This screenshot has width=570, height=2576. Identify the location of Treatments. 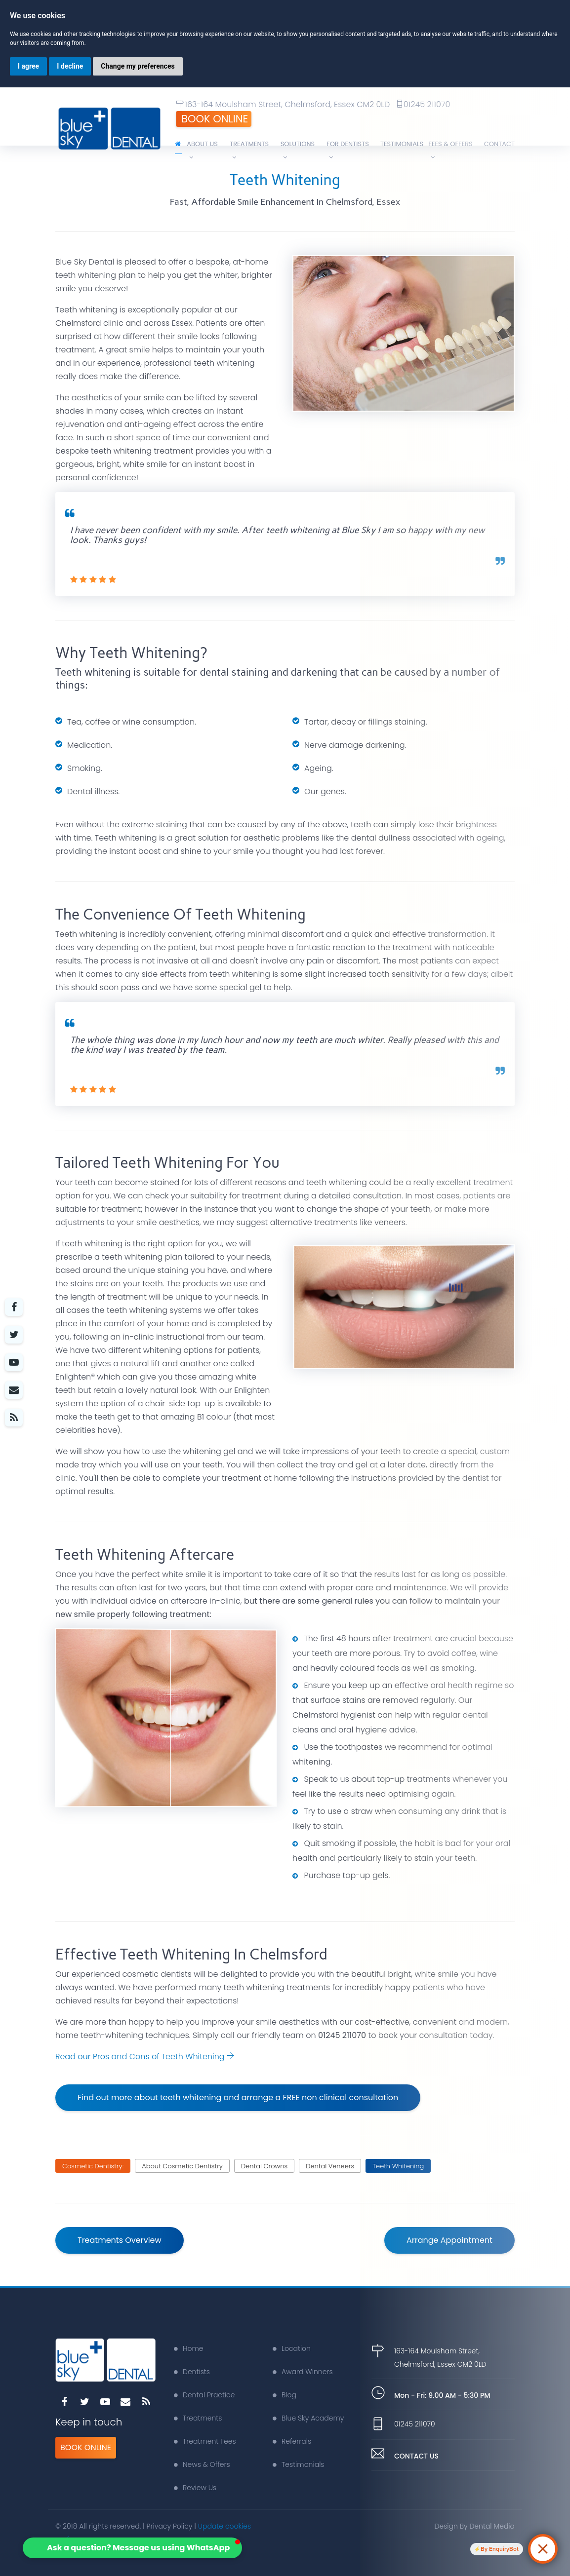
(249, 149).